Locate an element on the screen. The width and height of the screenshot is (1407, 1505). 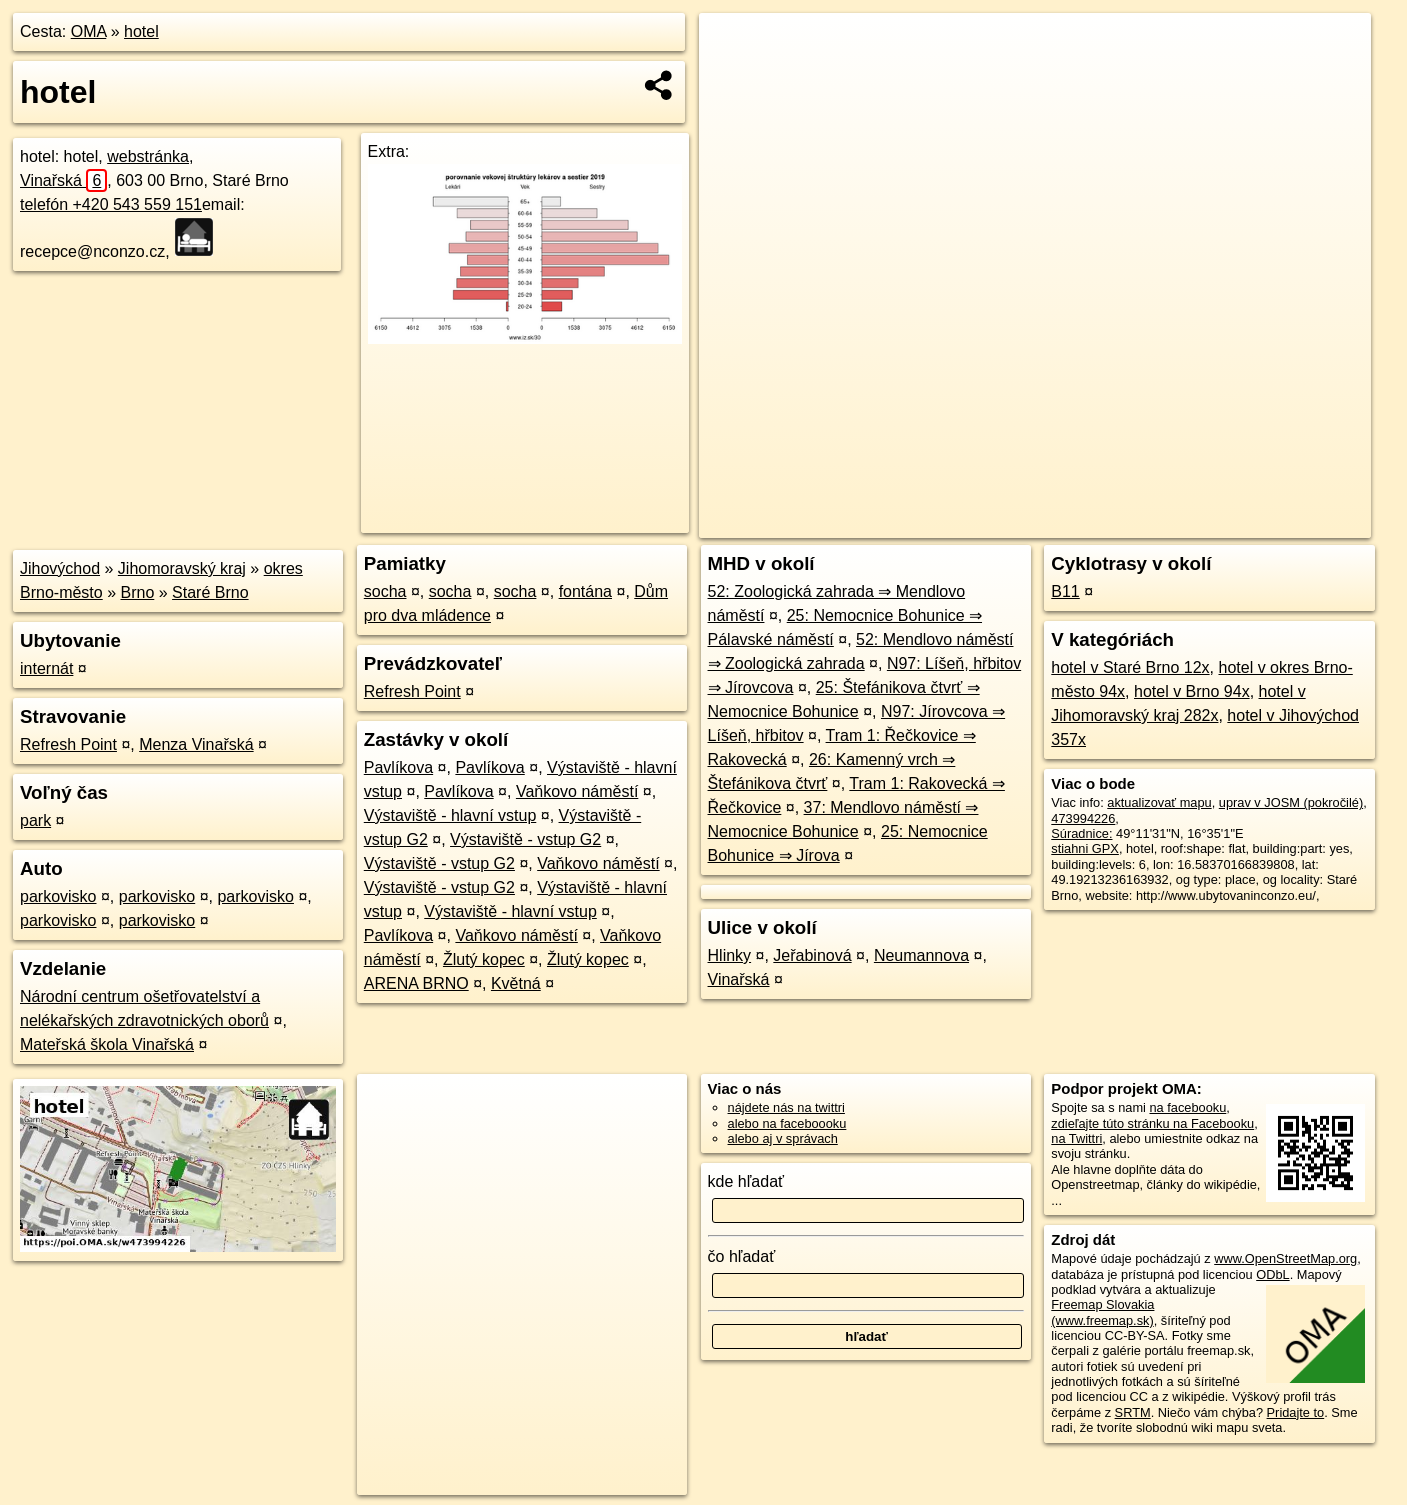
uprav v JOSM (pokročilé) is located at coordinates (1291, 802).